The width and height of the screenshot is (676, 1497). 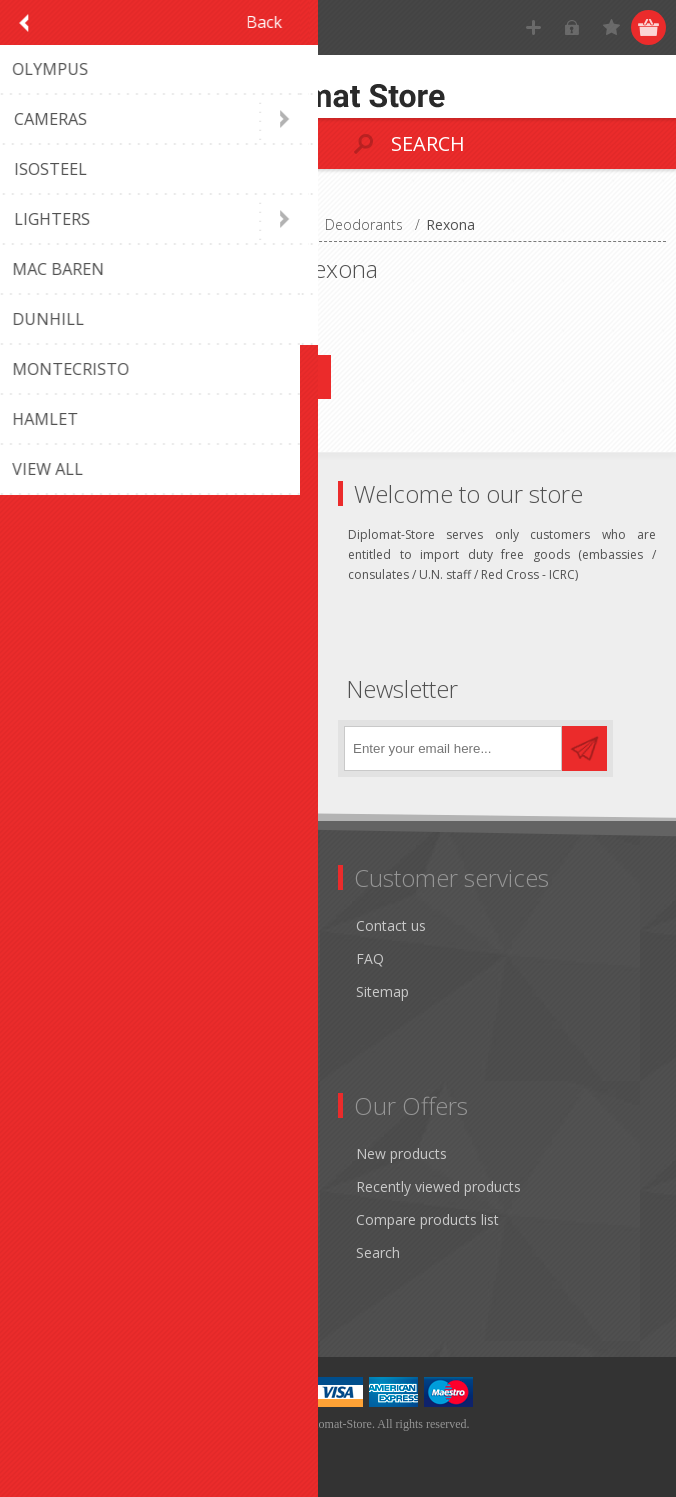 I want to click on Conditions of Use, so click(x=86, y=1024).